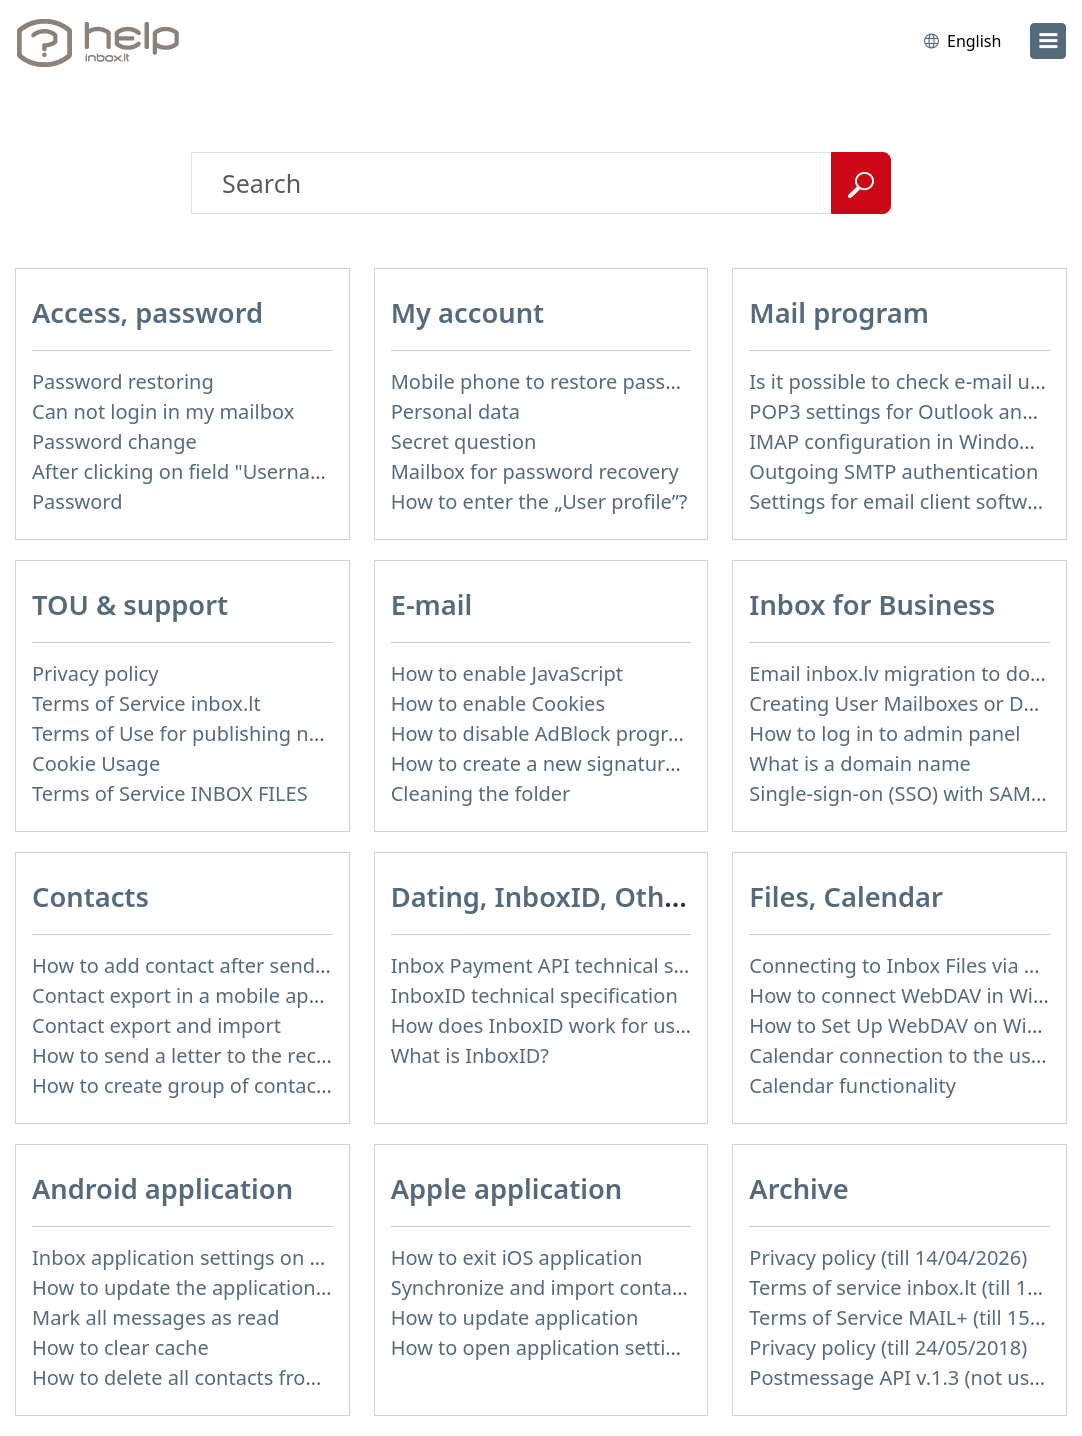  What do you see at coordinates (156, 1025) in the screenshot?
I see `Contact export and import` at bounding box center [156, 1025].